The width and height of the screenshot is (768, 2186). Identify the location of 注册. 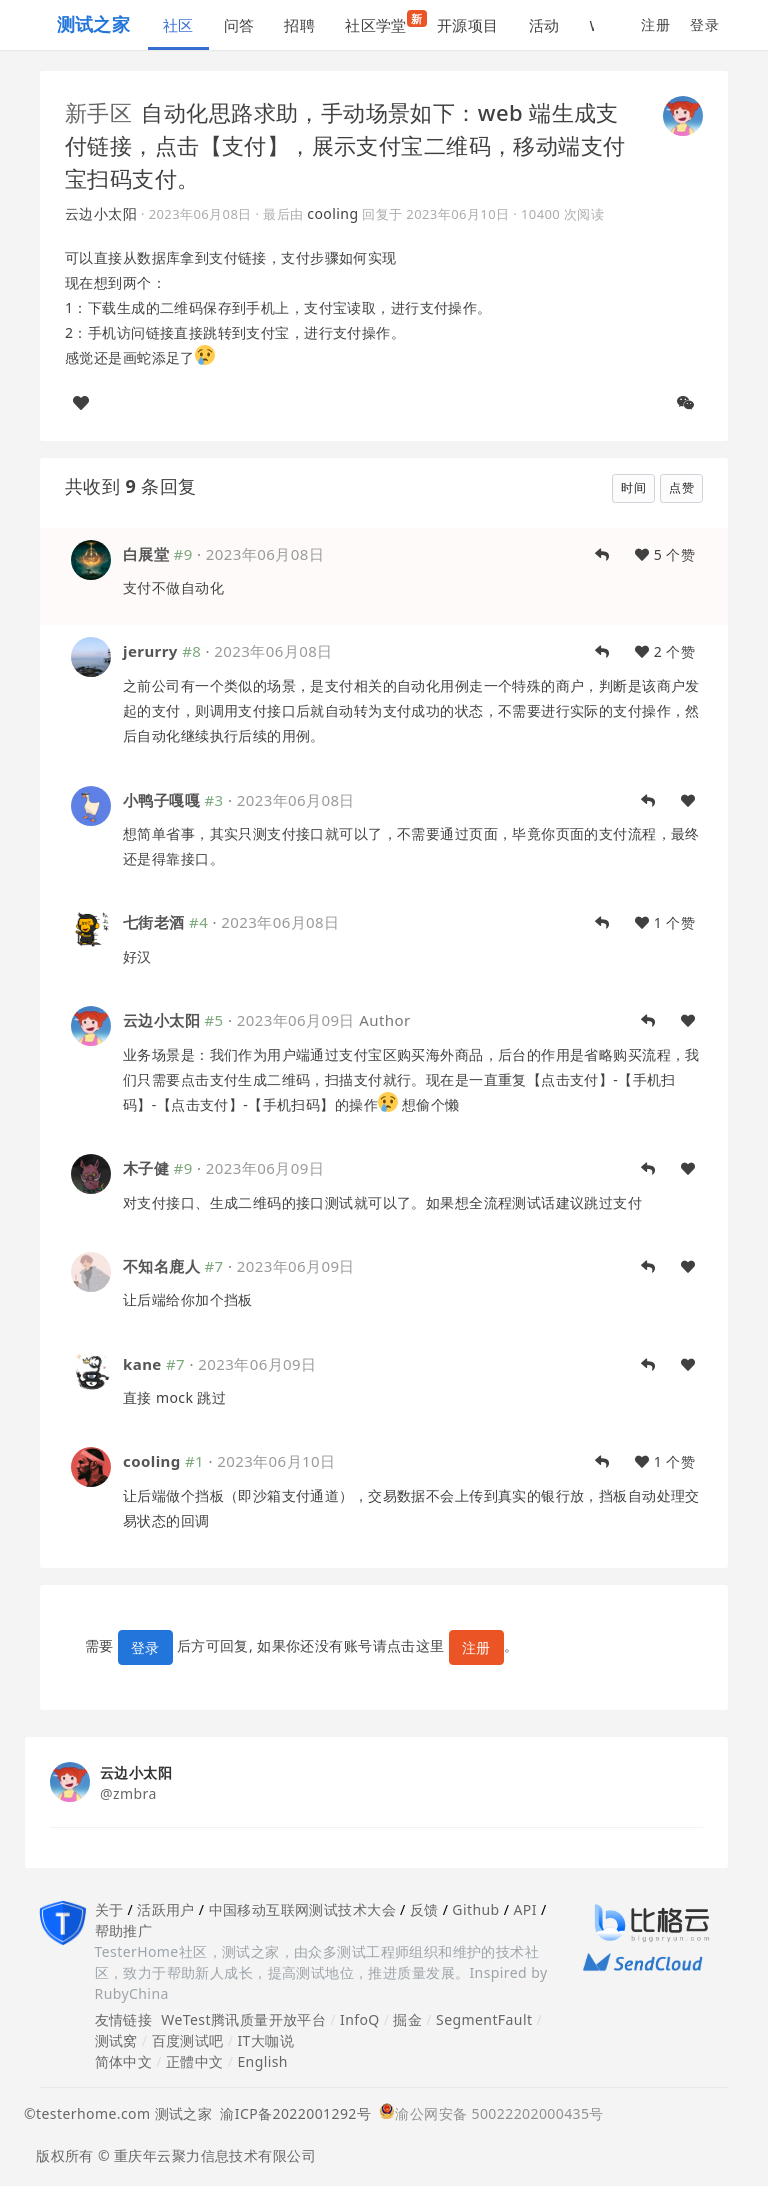
(655, 24).